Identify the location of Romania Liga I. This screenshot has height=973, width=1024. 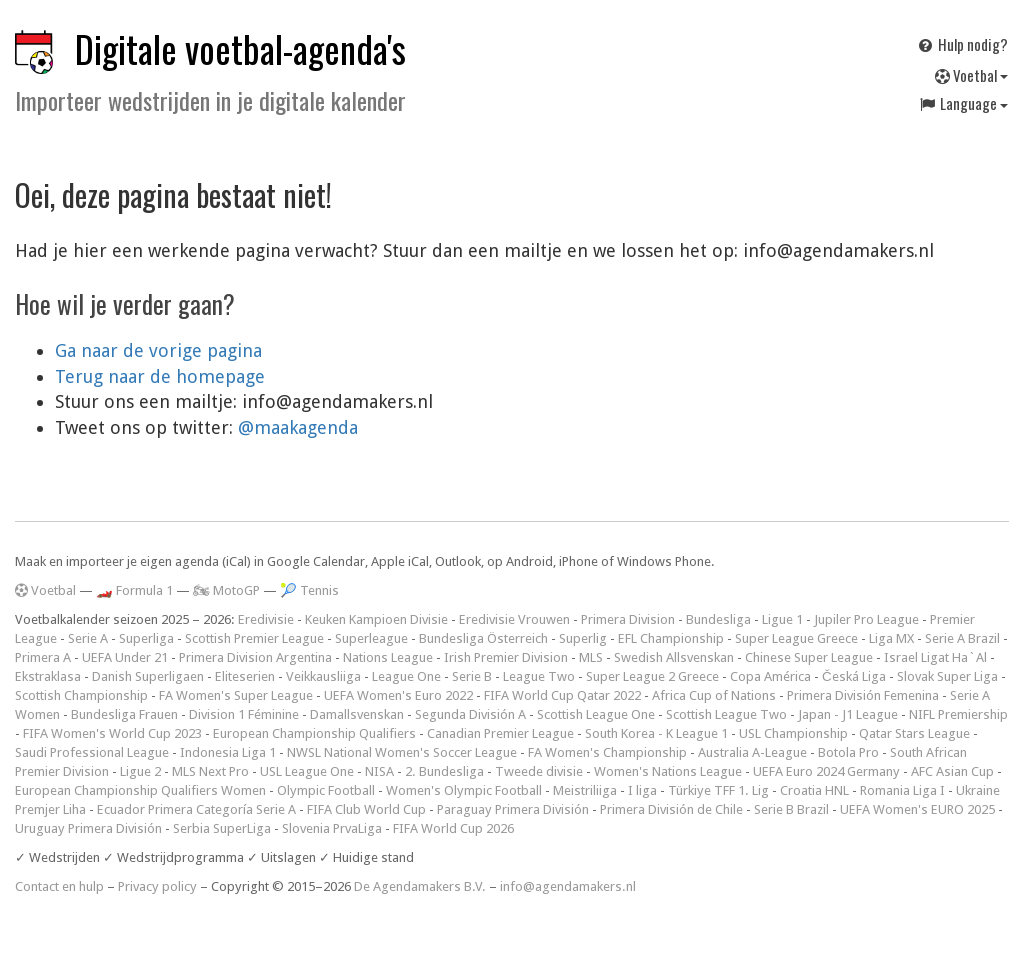
(902, 790).